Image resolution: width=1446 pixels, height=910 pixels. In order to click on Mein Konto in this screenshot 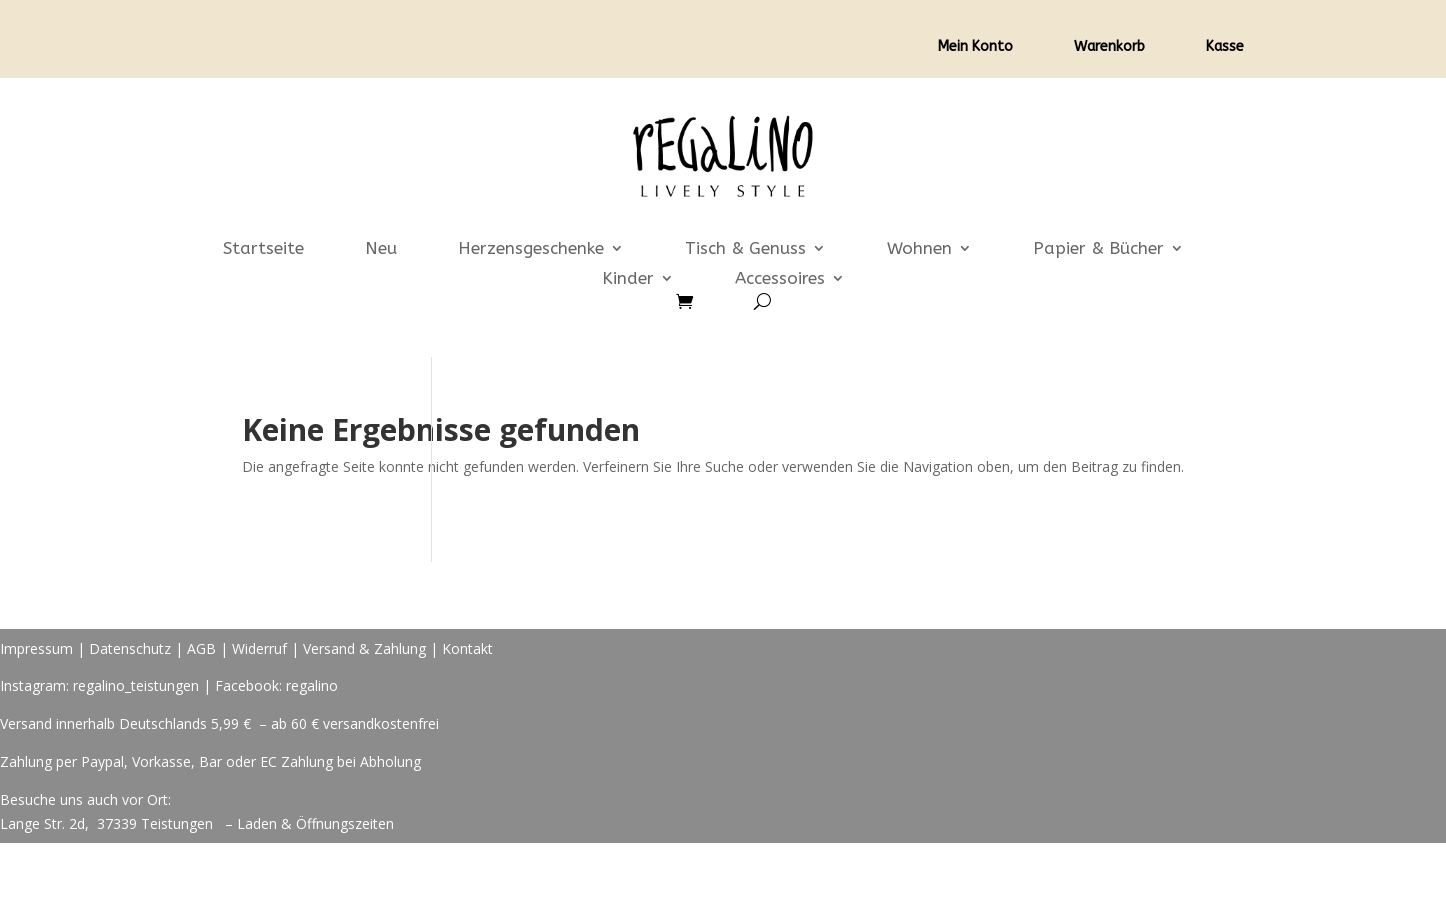, I will do `click(975, 47)`.